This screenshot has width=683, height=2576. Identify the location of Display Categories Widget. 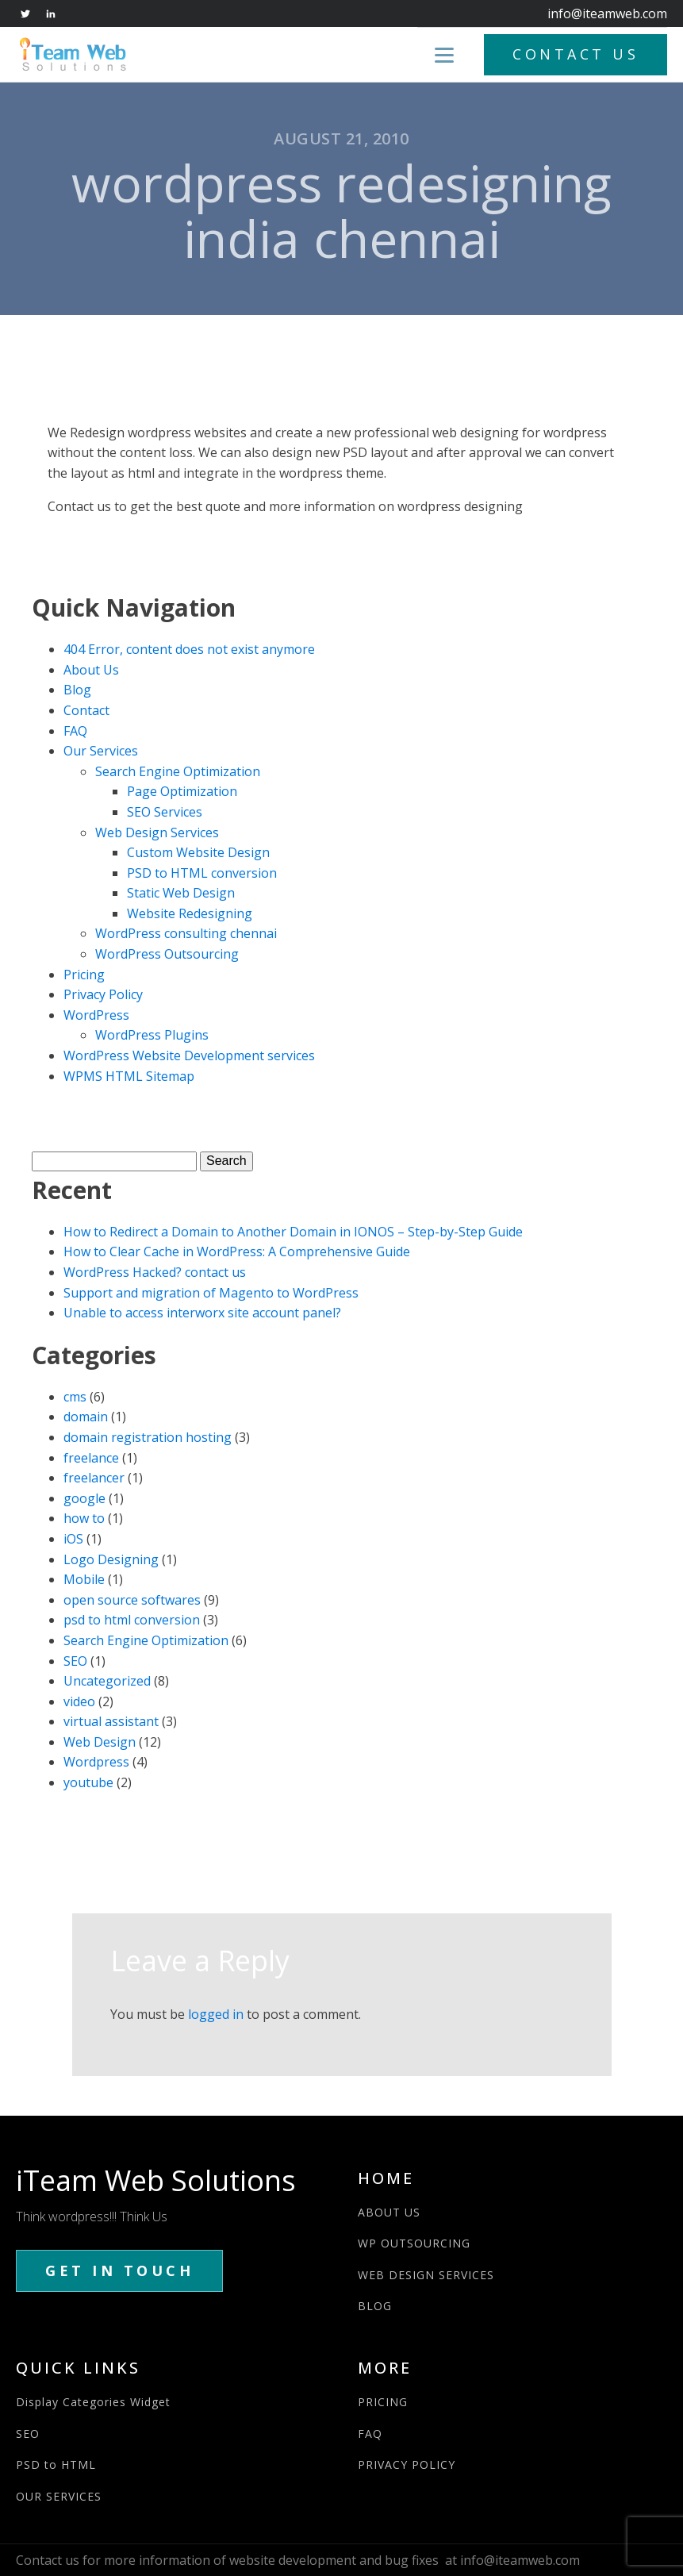
(93, 2402).